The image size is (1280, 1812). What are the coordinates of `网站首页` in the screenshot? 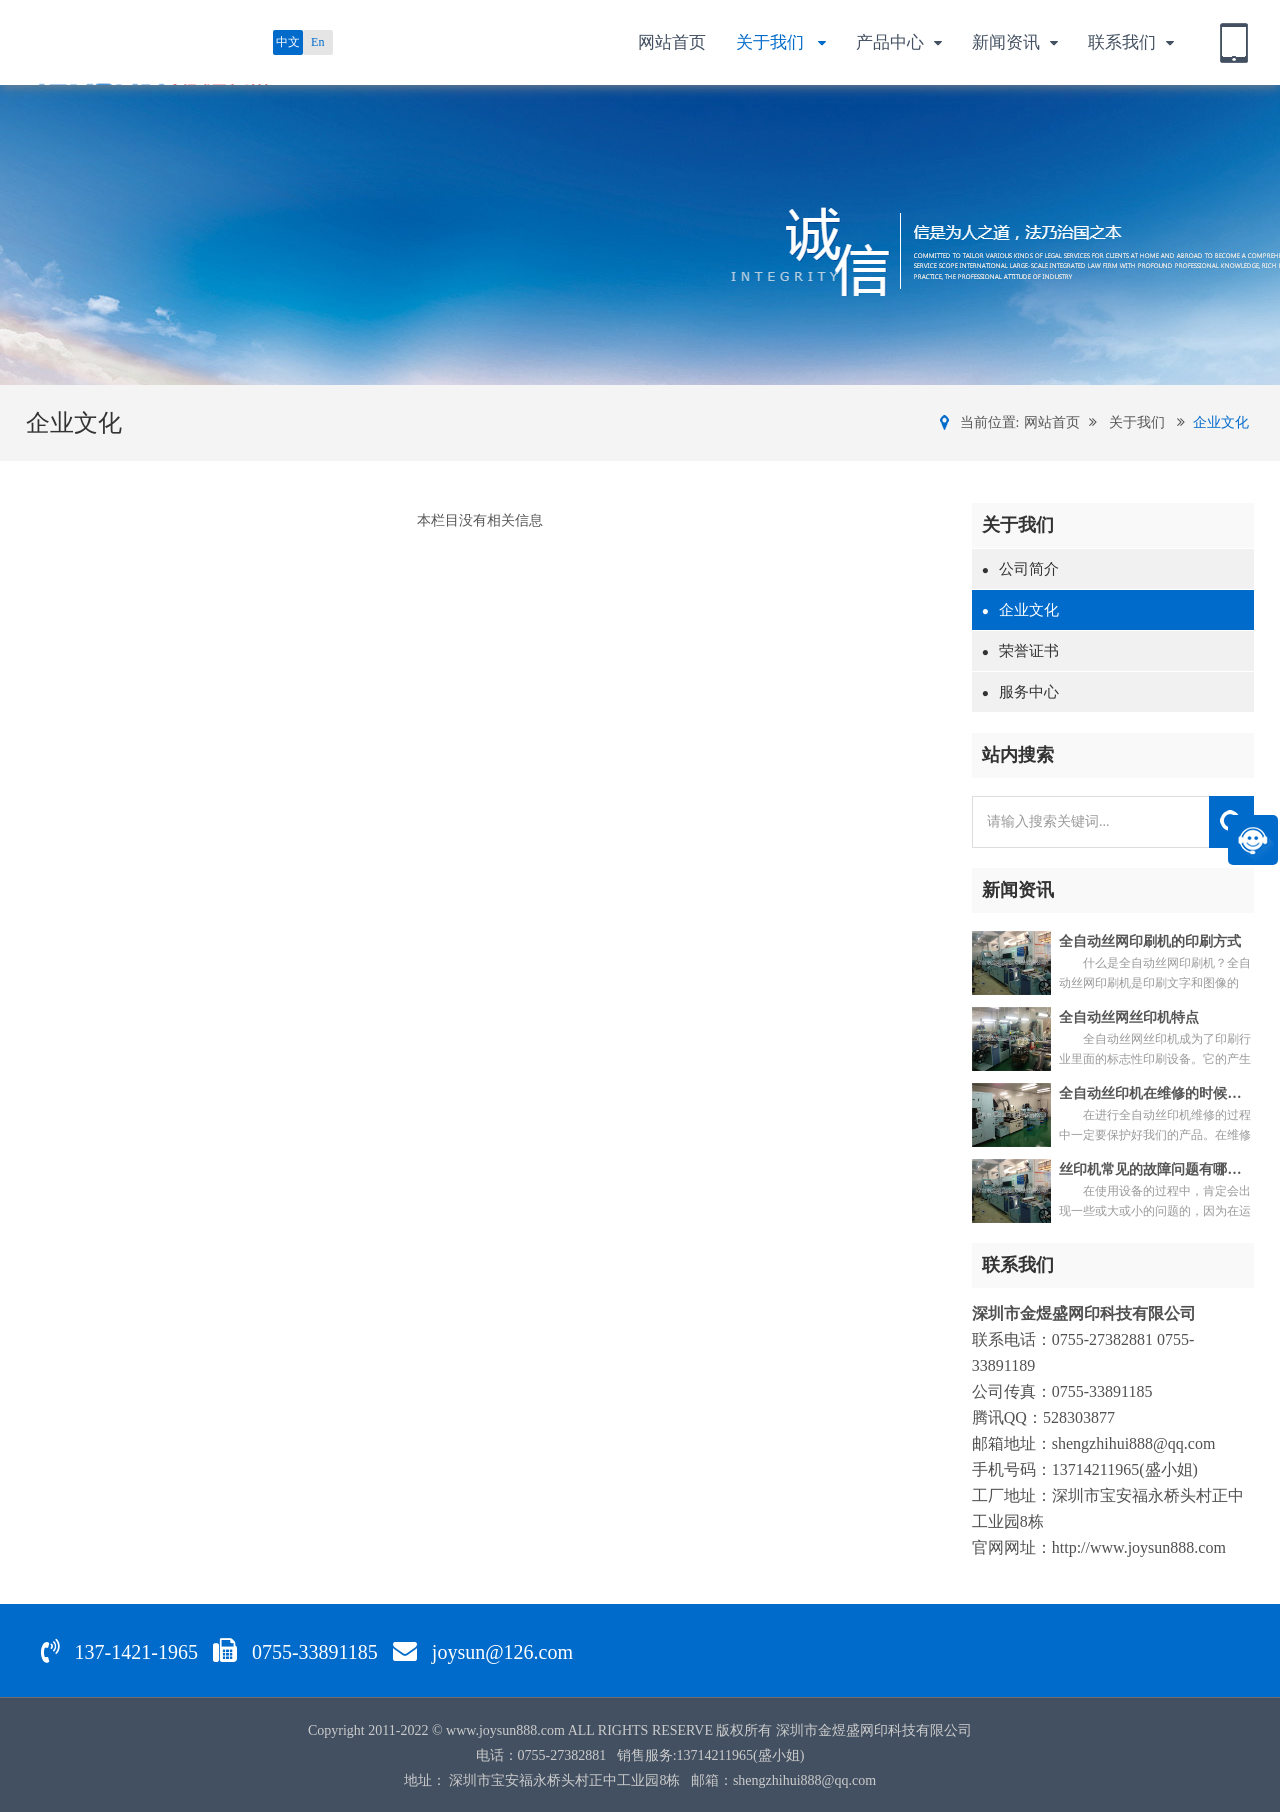 It's located at (672, 42).